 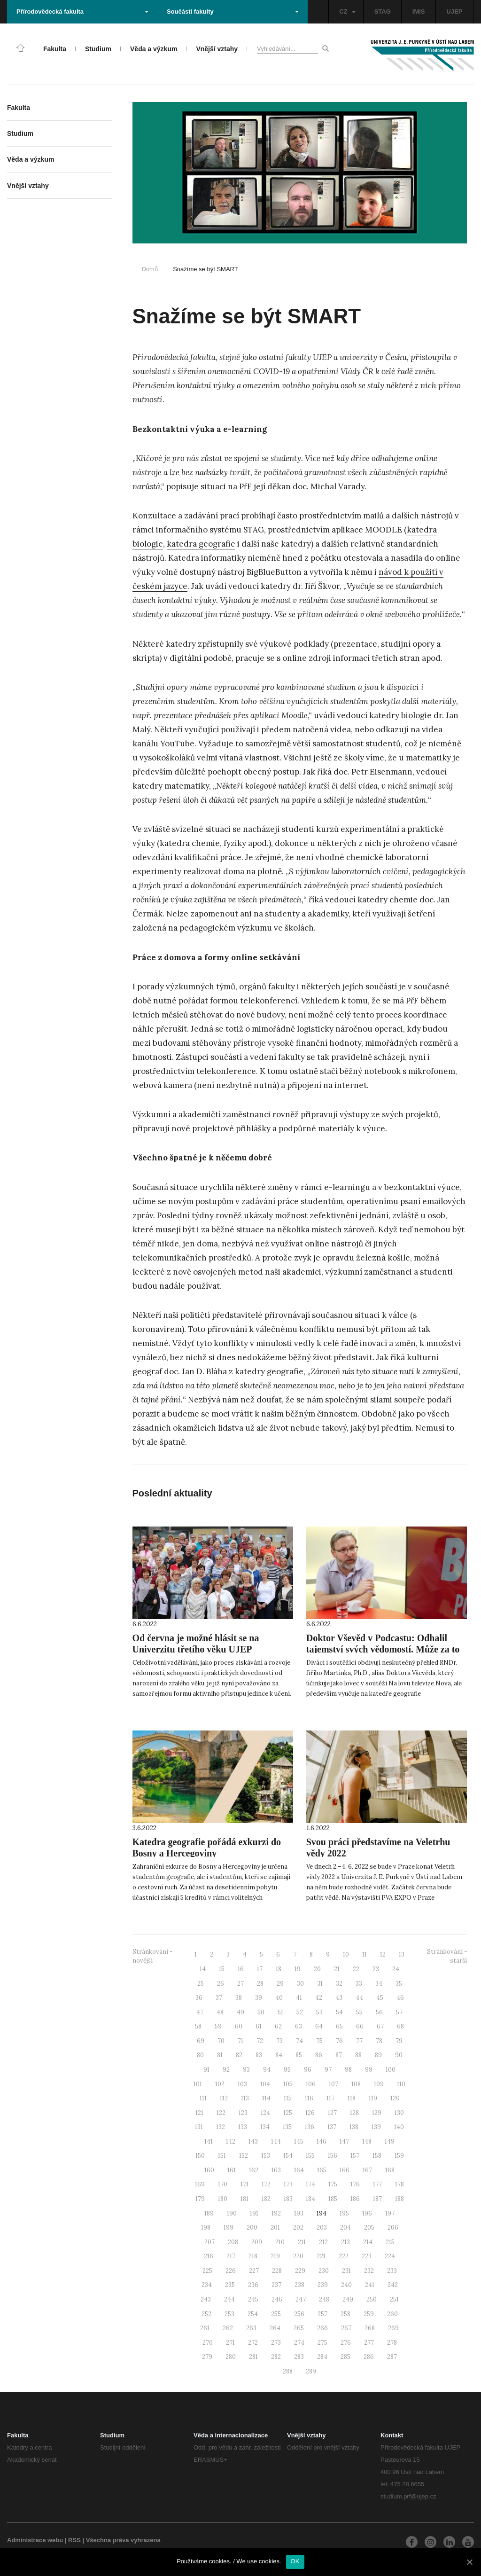 I want to click on 185, so click(x=332, y=2199).